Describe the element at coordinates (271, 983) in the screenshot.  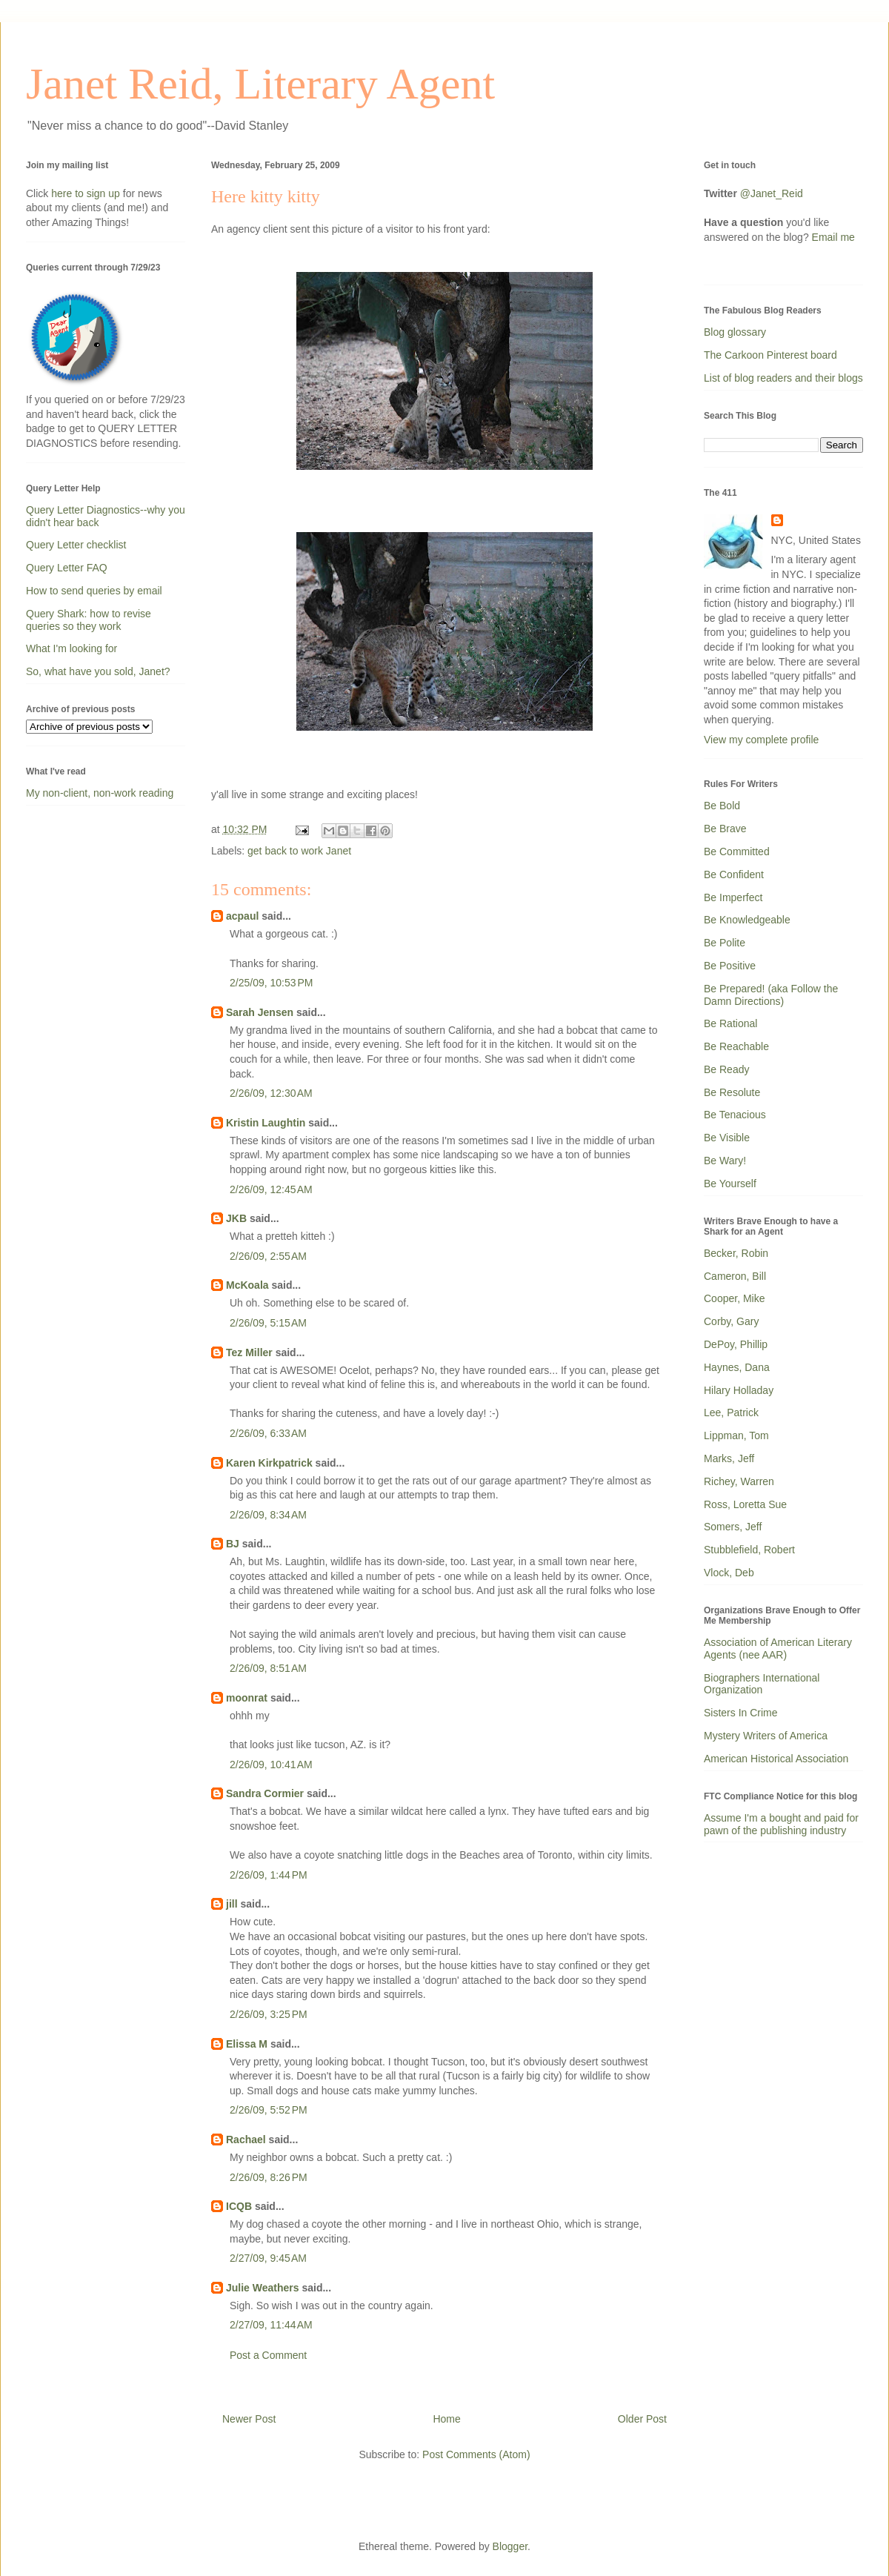
I see `2/25/09, 10:53 PM` at that location.